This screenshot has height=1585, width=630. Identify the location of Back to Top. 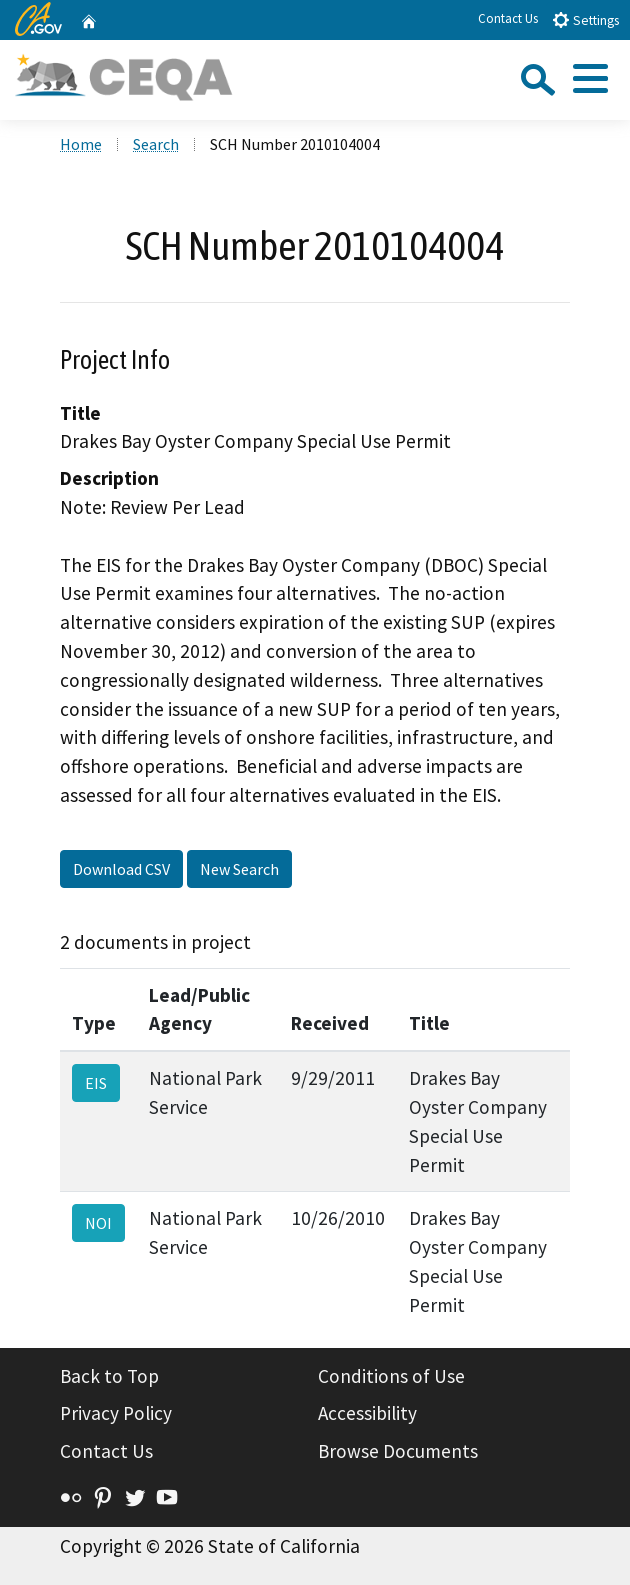
(109, 1376).